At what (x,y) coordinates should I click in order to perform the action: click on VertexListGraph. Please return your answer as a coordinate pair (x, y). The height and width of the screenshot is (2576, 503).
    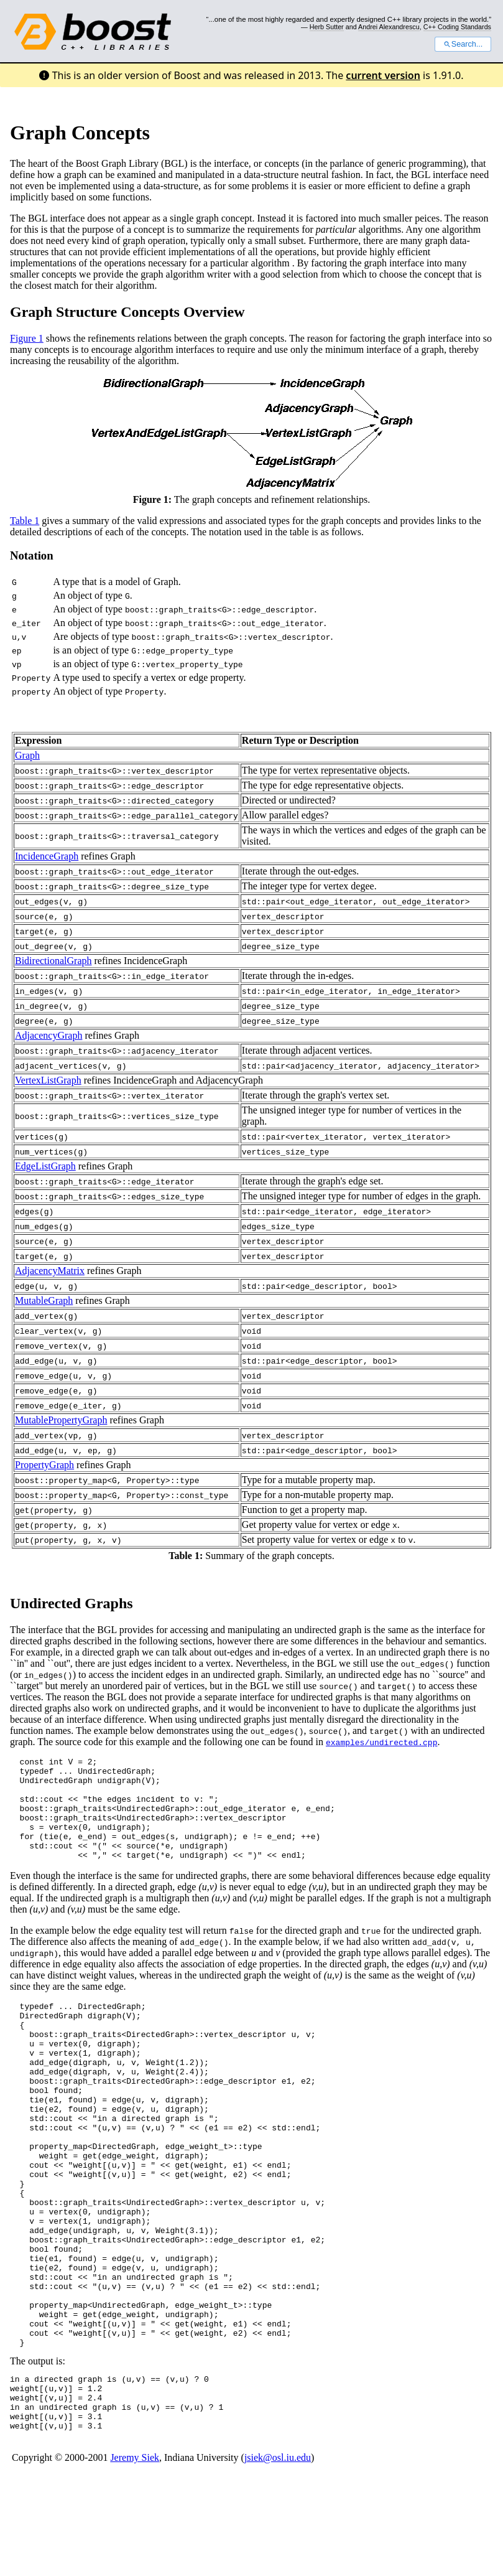
    Looking at the image, I should click on (48, 1080).